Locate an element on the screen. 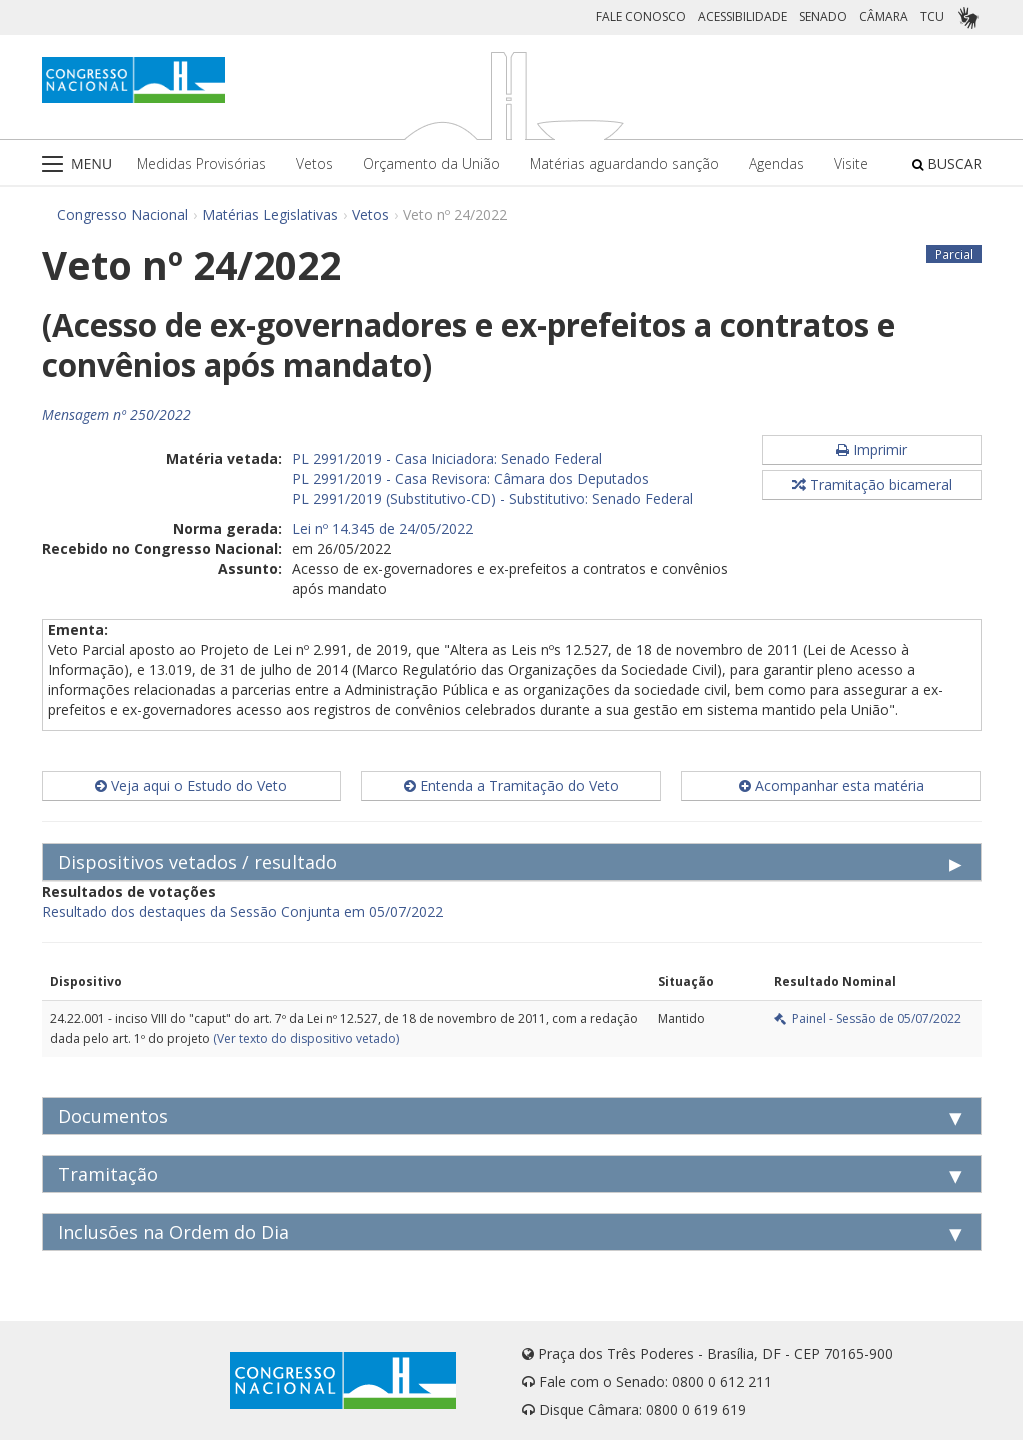  (Ver texto do dispositivo vetado) is located at coordinates (306, 1038).